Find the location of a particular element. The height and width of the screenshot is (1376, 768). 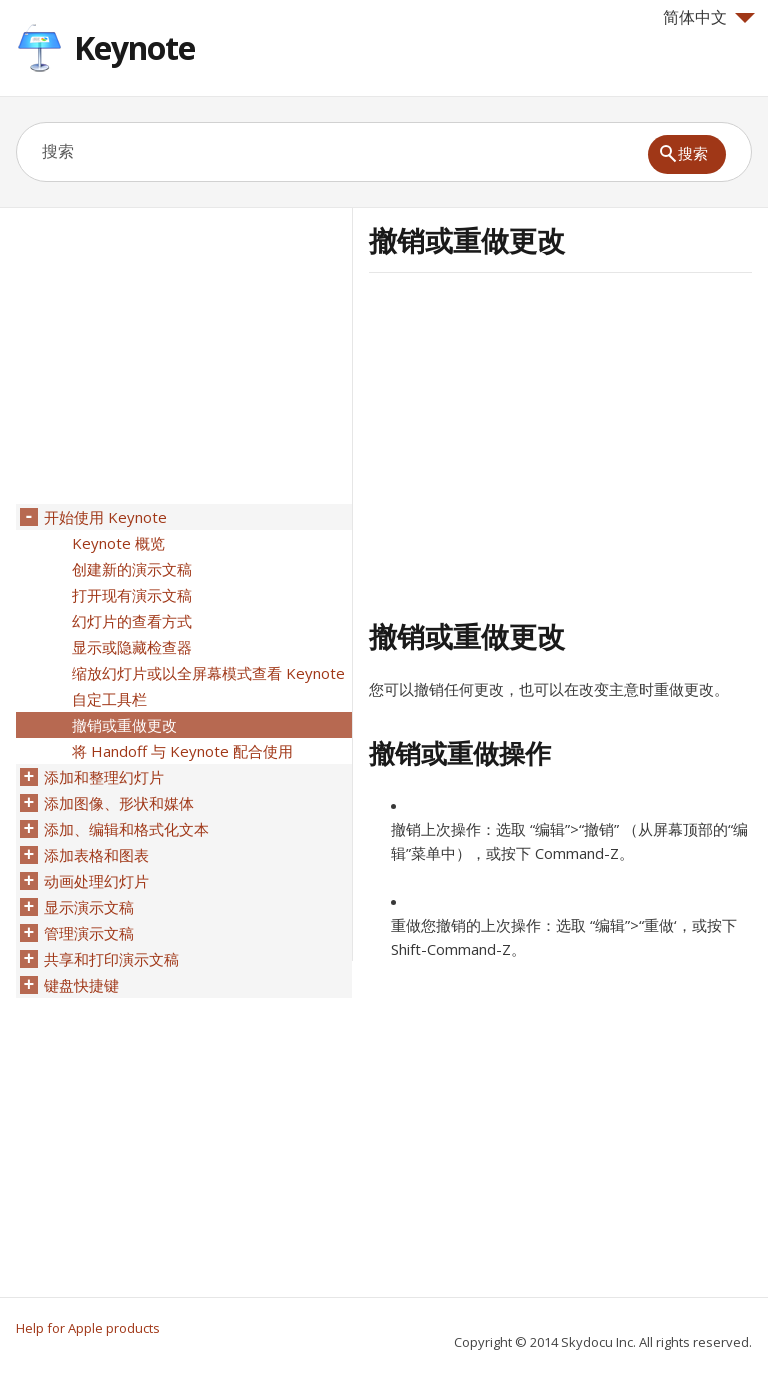

管理演示文稿 is located at coordinates (89, 933).